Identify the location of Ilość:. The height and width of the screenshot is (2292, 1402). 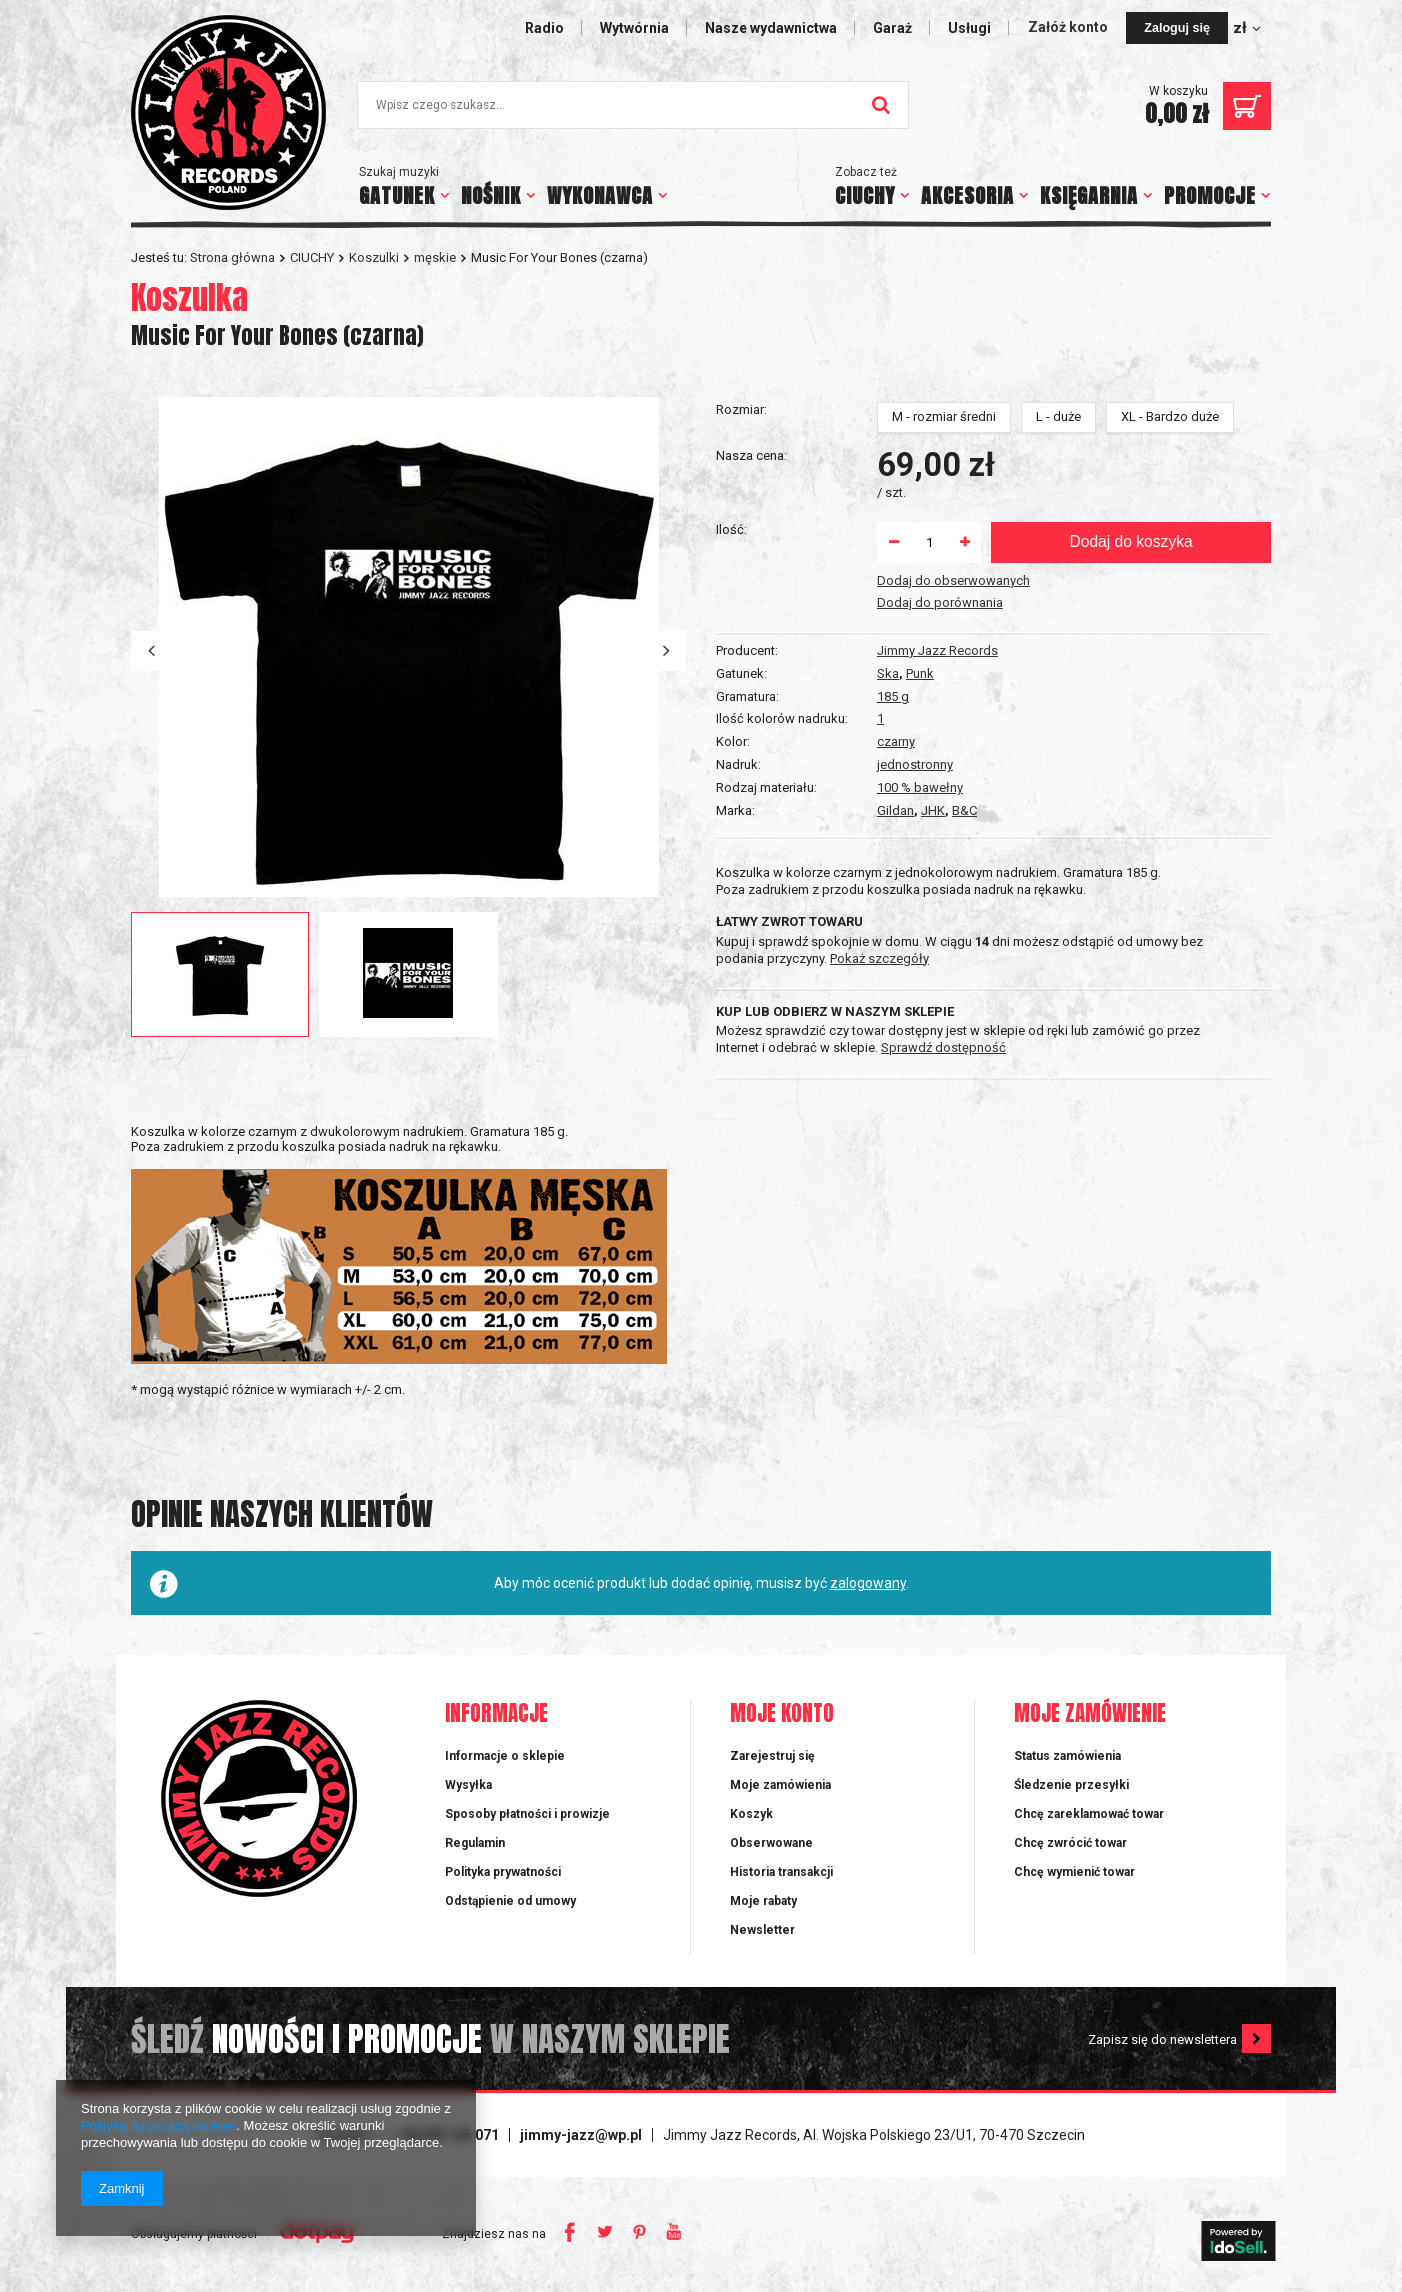
(731, 785).